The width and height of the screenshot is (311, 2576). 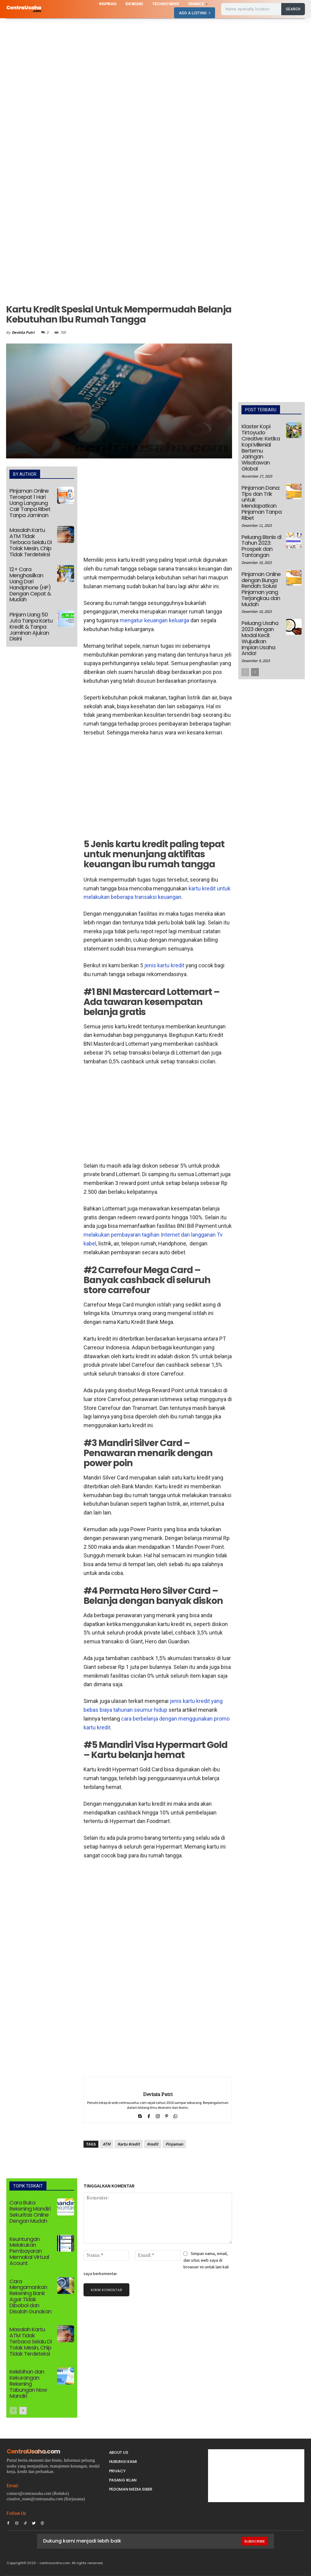 I want to click on Cara Buka Rekening Mandiri Sekuritas Online Dengan Mudah, so click(x=29, y=2211).